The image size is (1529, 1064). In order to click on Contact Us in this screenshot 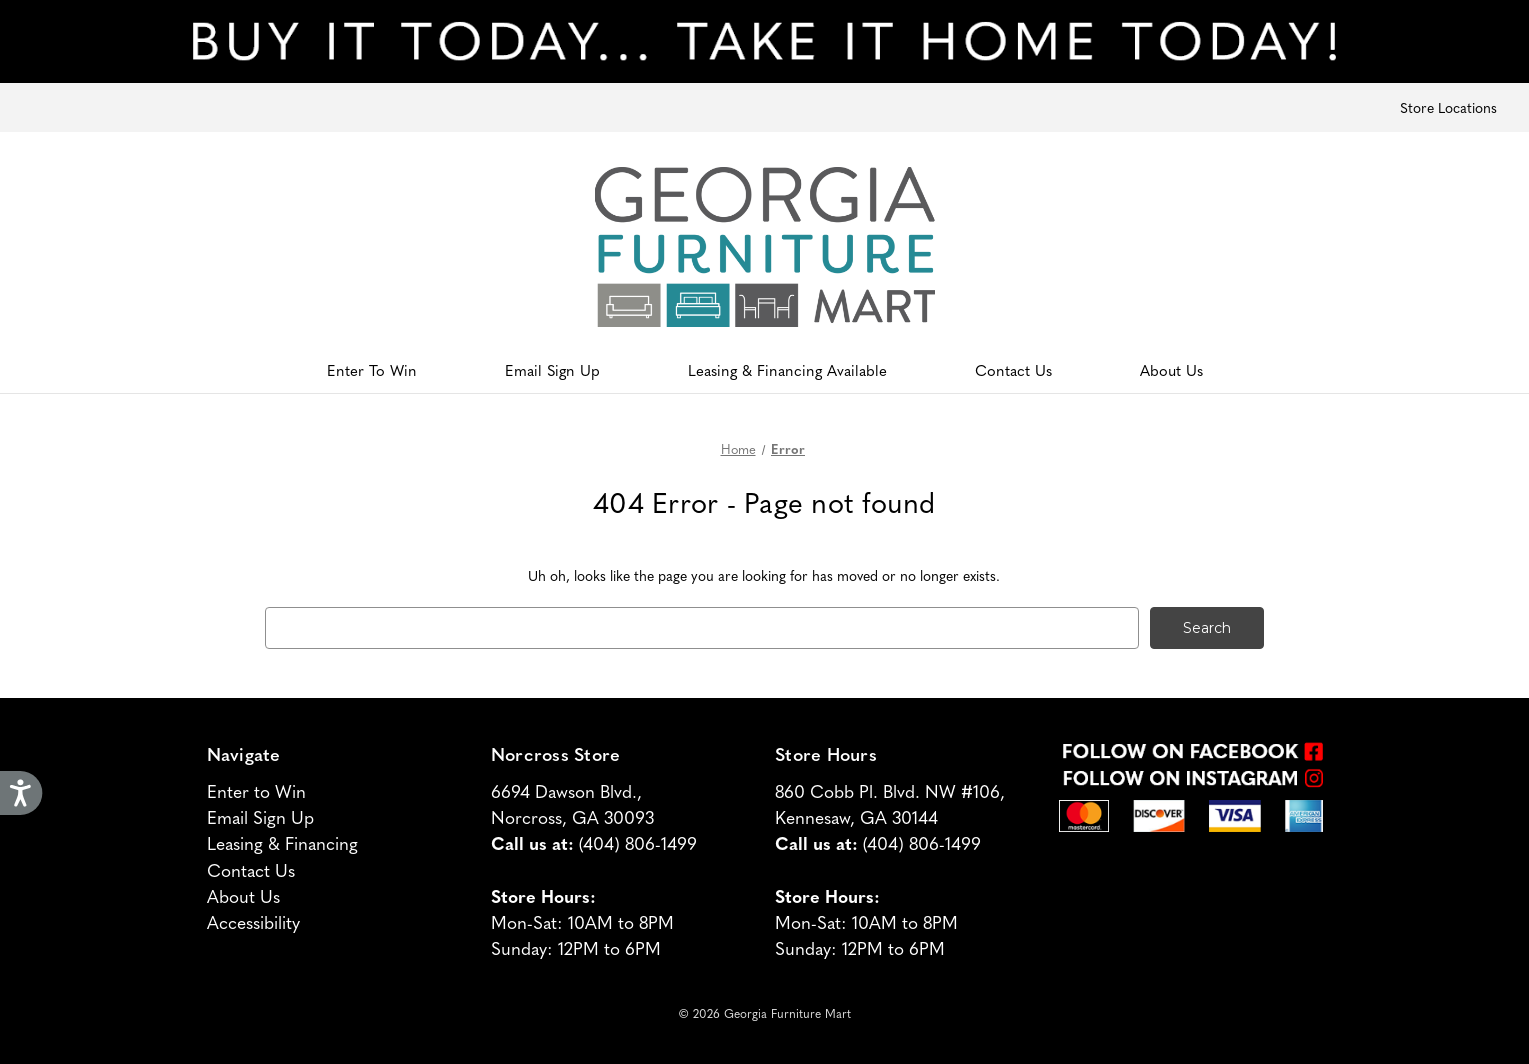, I will do `click(1013, 369)`.